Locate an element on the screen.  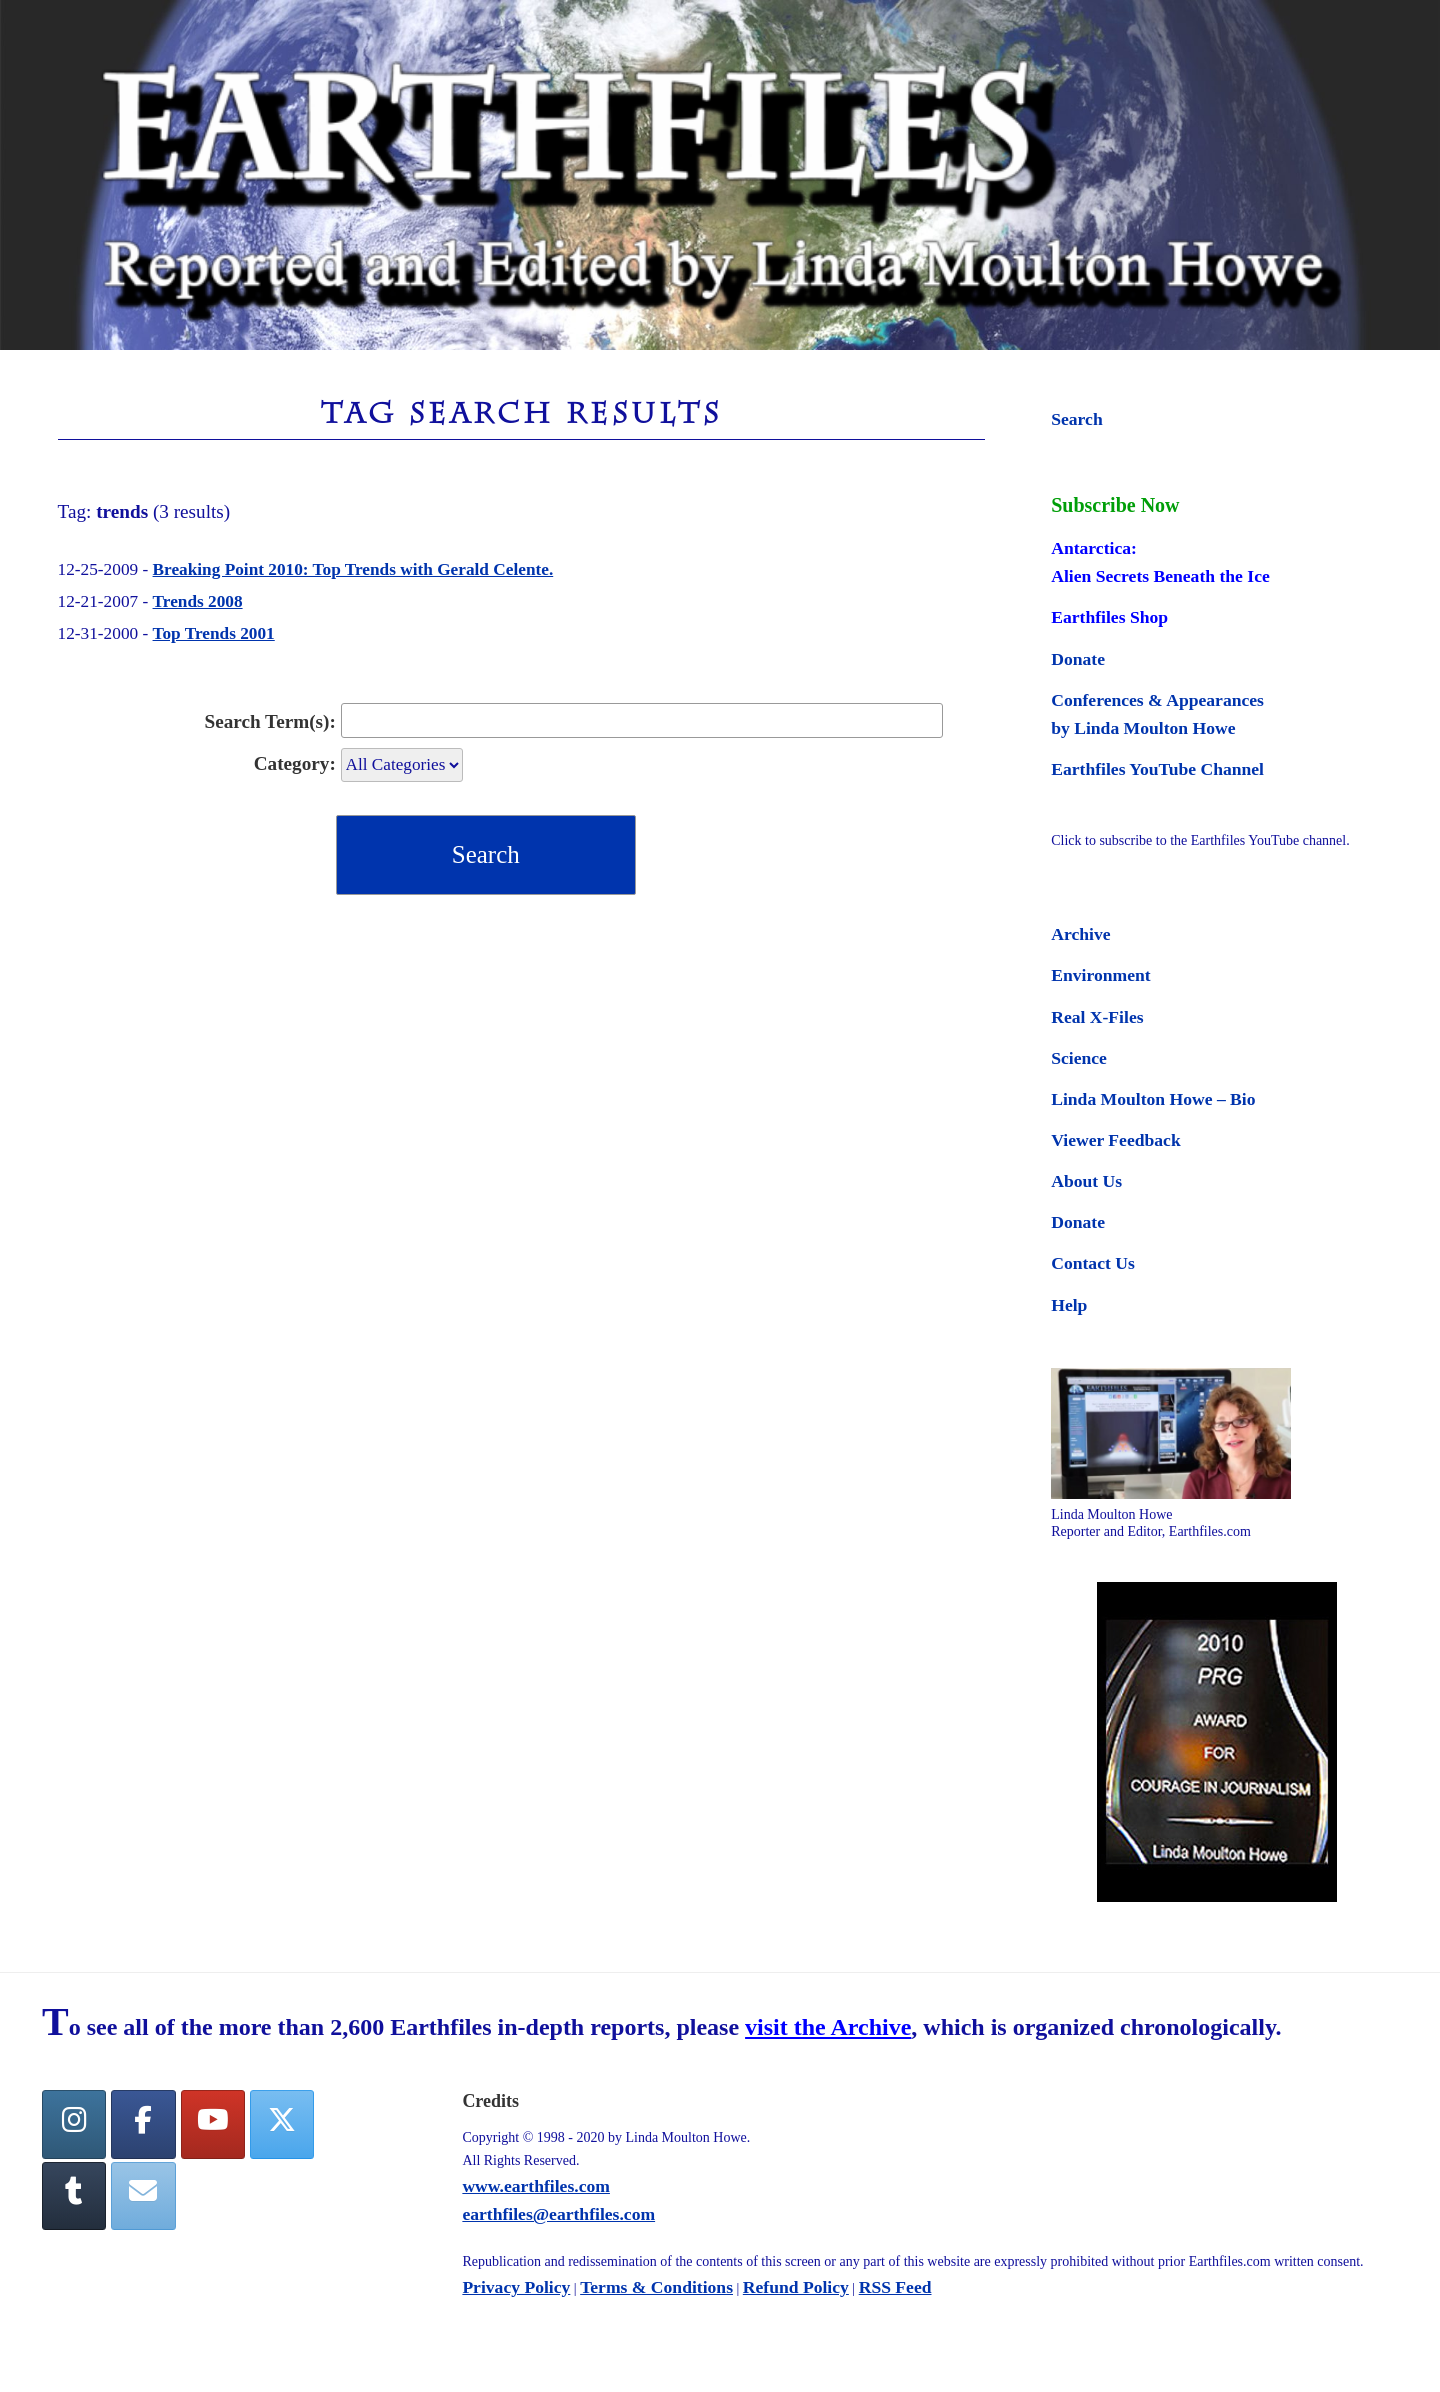
Viewer Feedback is located at coordinates (1115, 1140).